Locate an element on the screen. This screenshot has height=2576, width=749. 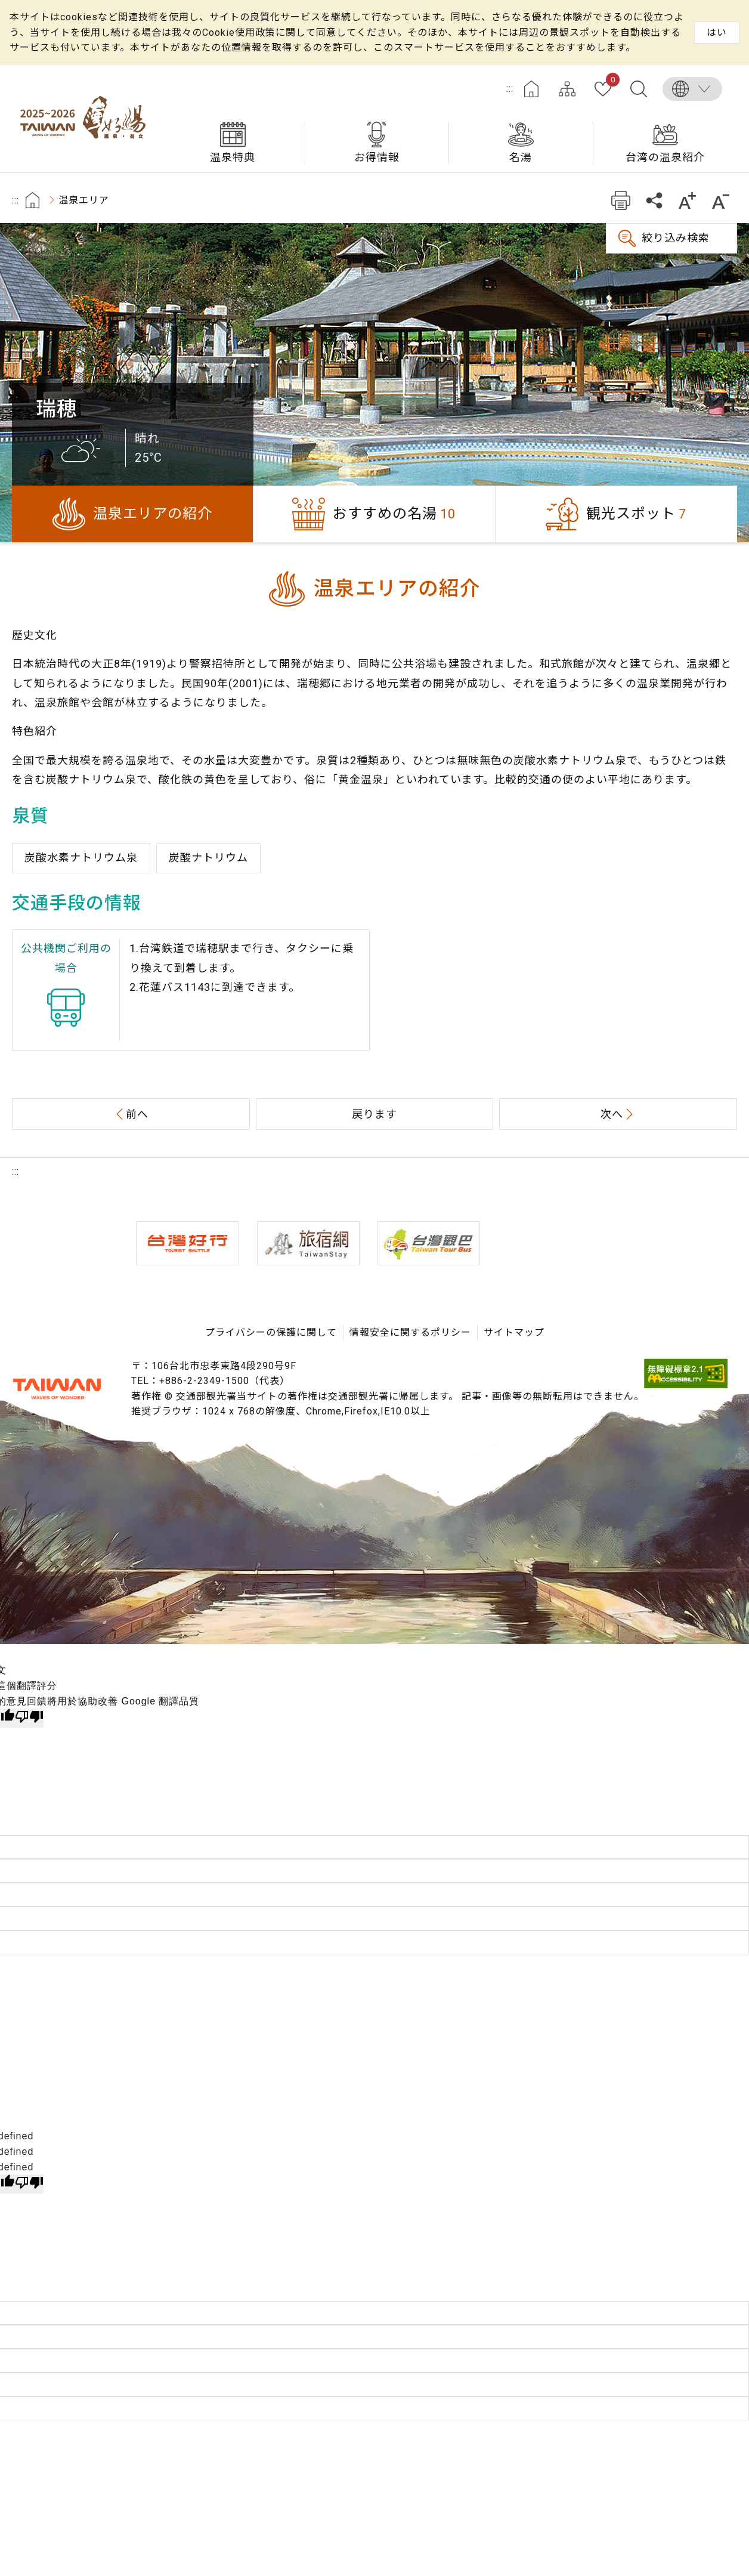
交通部観光署 is located at coordinates (56, 1389).